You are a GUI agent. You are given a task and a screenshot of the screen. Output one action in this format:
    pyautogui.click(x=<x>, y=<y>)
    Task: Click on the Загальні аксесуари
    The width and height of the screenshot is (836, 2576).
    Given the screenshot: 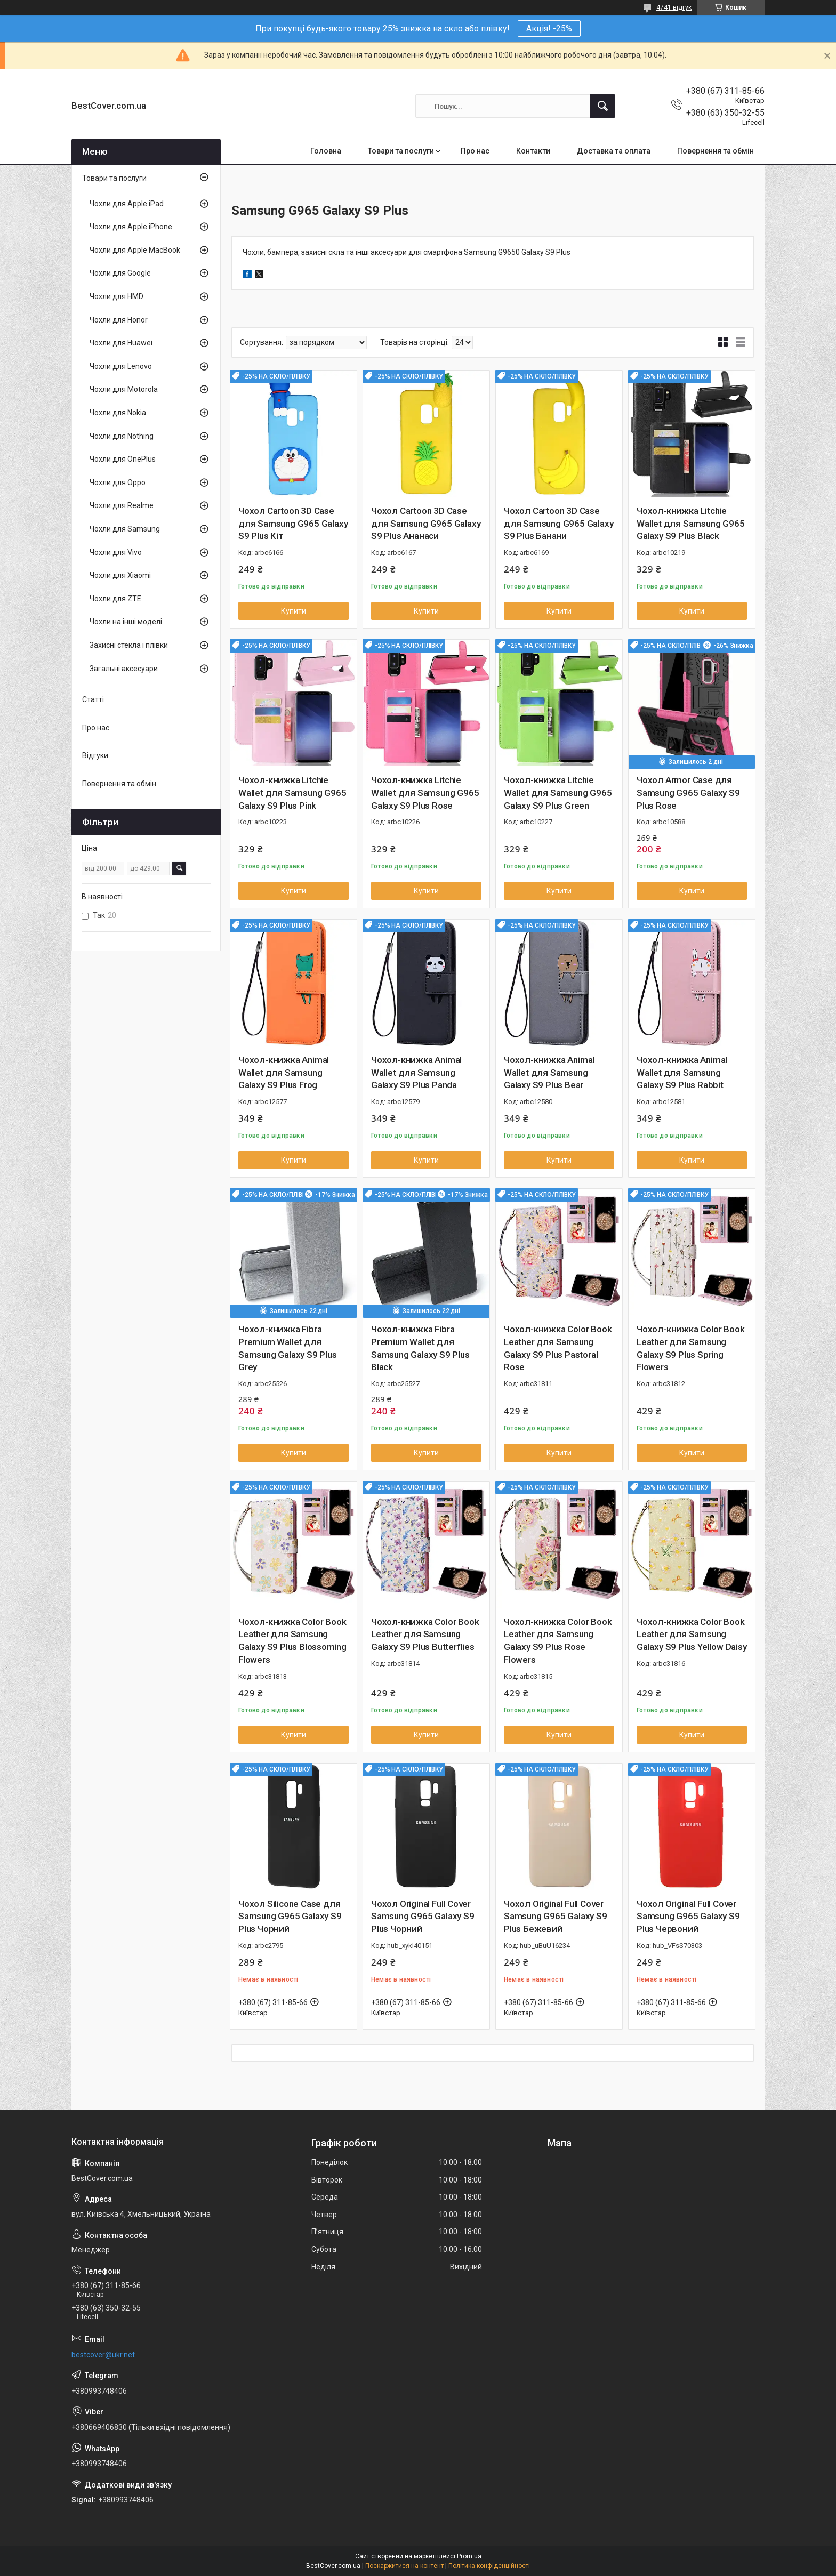 What is the action you would take?
    pyautogui.click(x=124, y=668)
    